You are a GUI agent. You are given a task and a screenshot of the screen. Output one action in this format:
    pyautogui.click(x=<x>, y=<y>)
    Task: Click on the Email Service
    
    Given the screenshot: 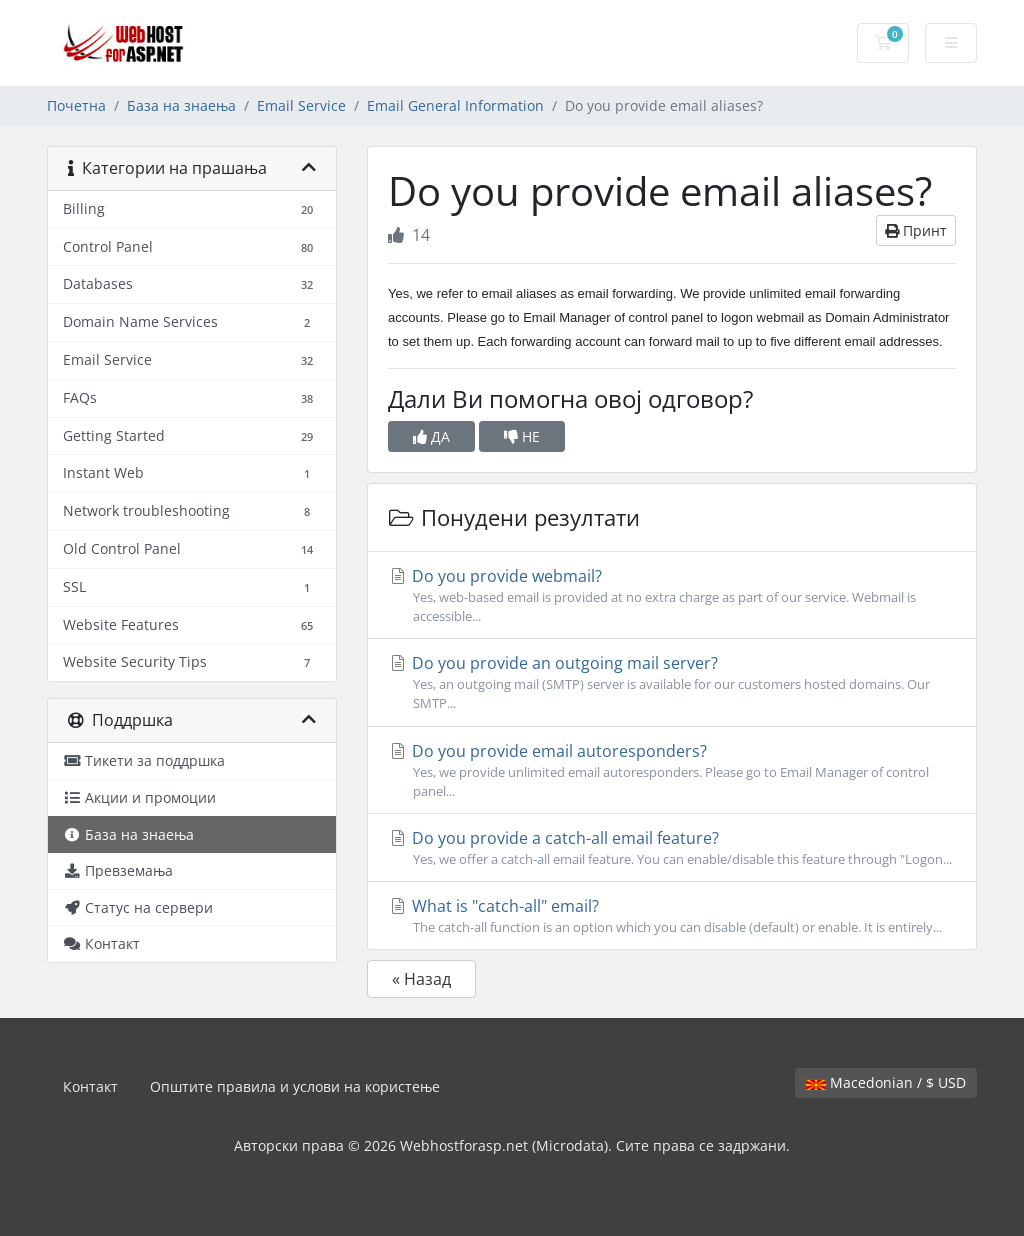 What is the action you would take?
    pyautogui.click(x=301, y=105)
    